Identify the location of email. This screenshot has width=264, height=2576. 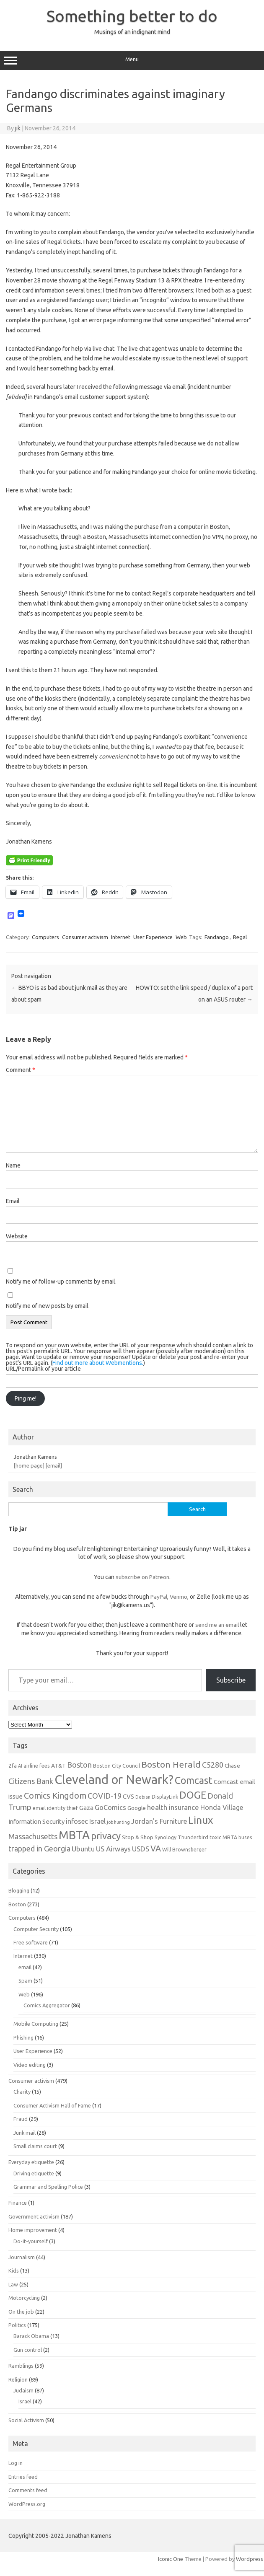
(24, 1967).